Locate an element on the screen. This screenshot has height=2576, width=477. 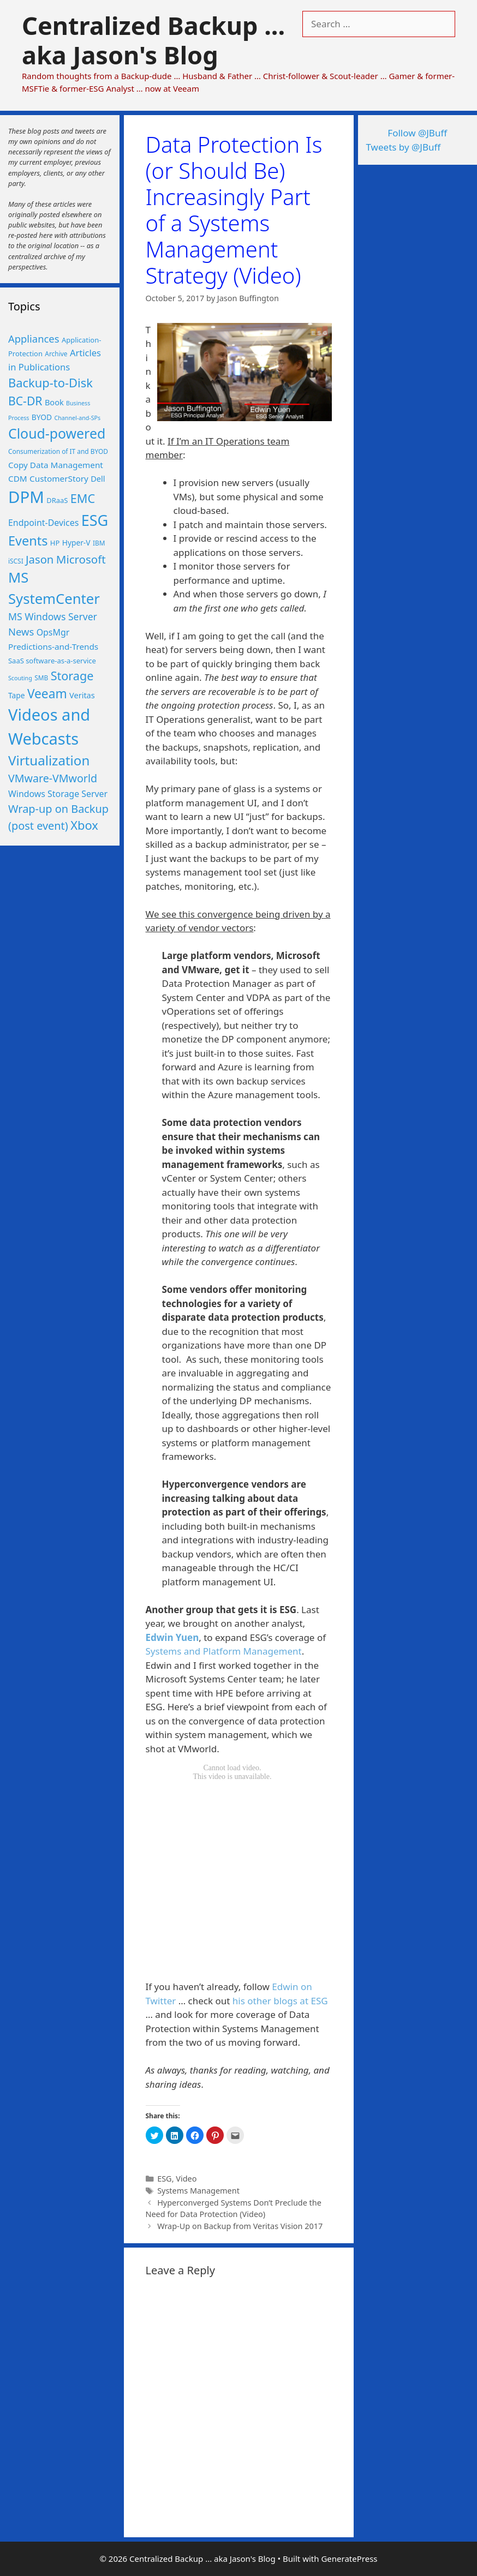
Predictions-and-Trends [Predictions-and-Trends (9 items)] is located at coordinates (53, 646).